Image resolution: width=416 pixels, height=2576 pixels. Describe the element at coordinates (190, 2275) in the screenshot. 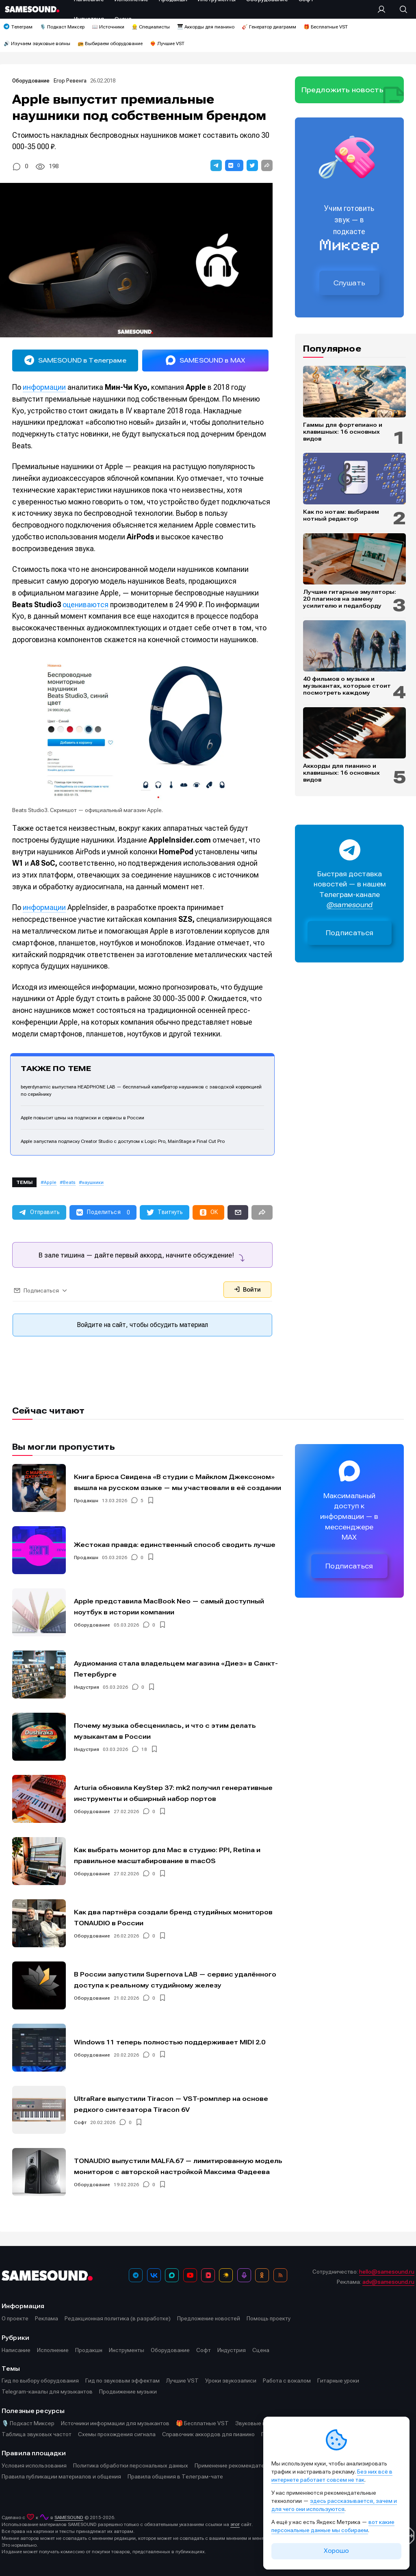

I see `[YouTube]` at that location.